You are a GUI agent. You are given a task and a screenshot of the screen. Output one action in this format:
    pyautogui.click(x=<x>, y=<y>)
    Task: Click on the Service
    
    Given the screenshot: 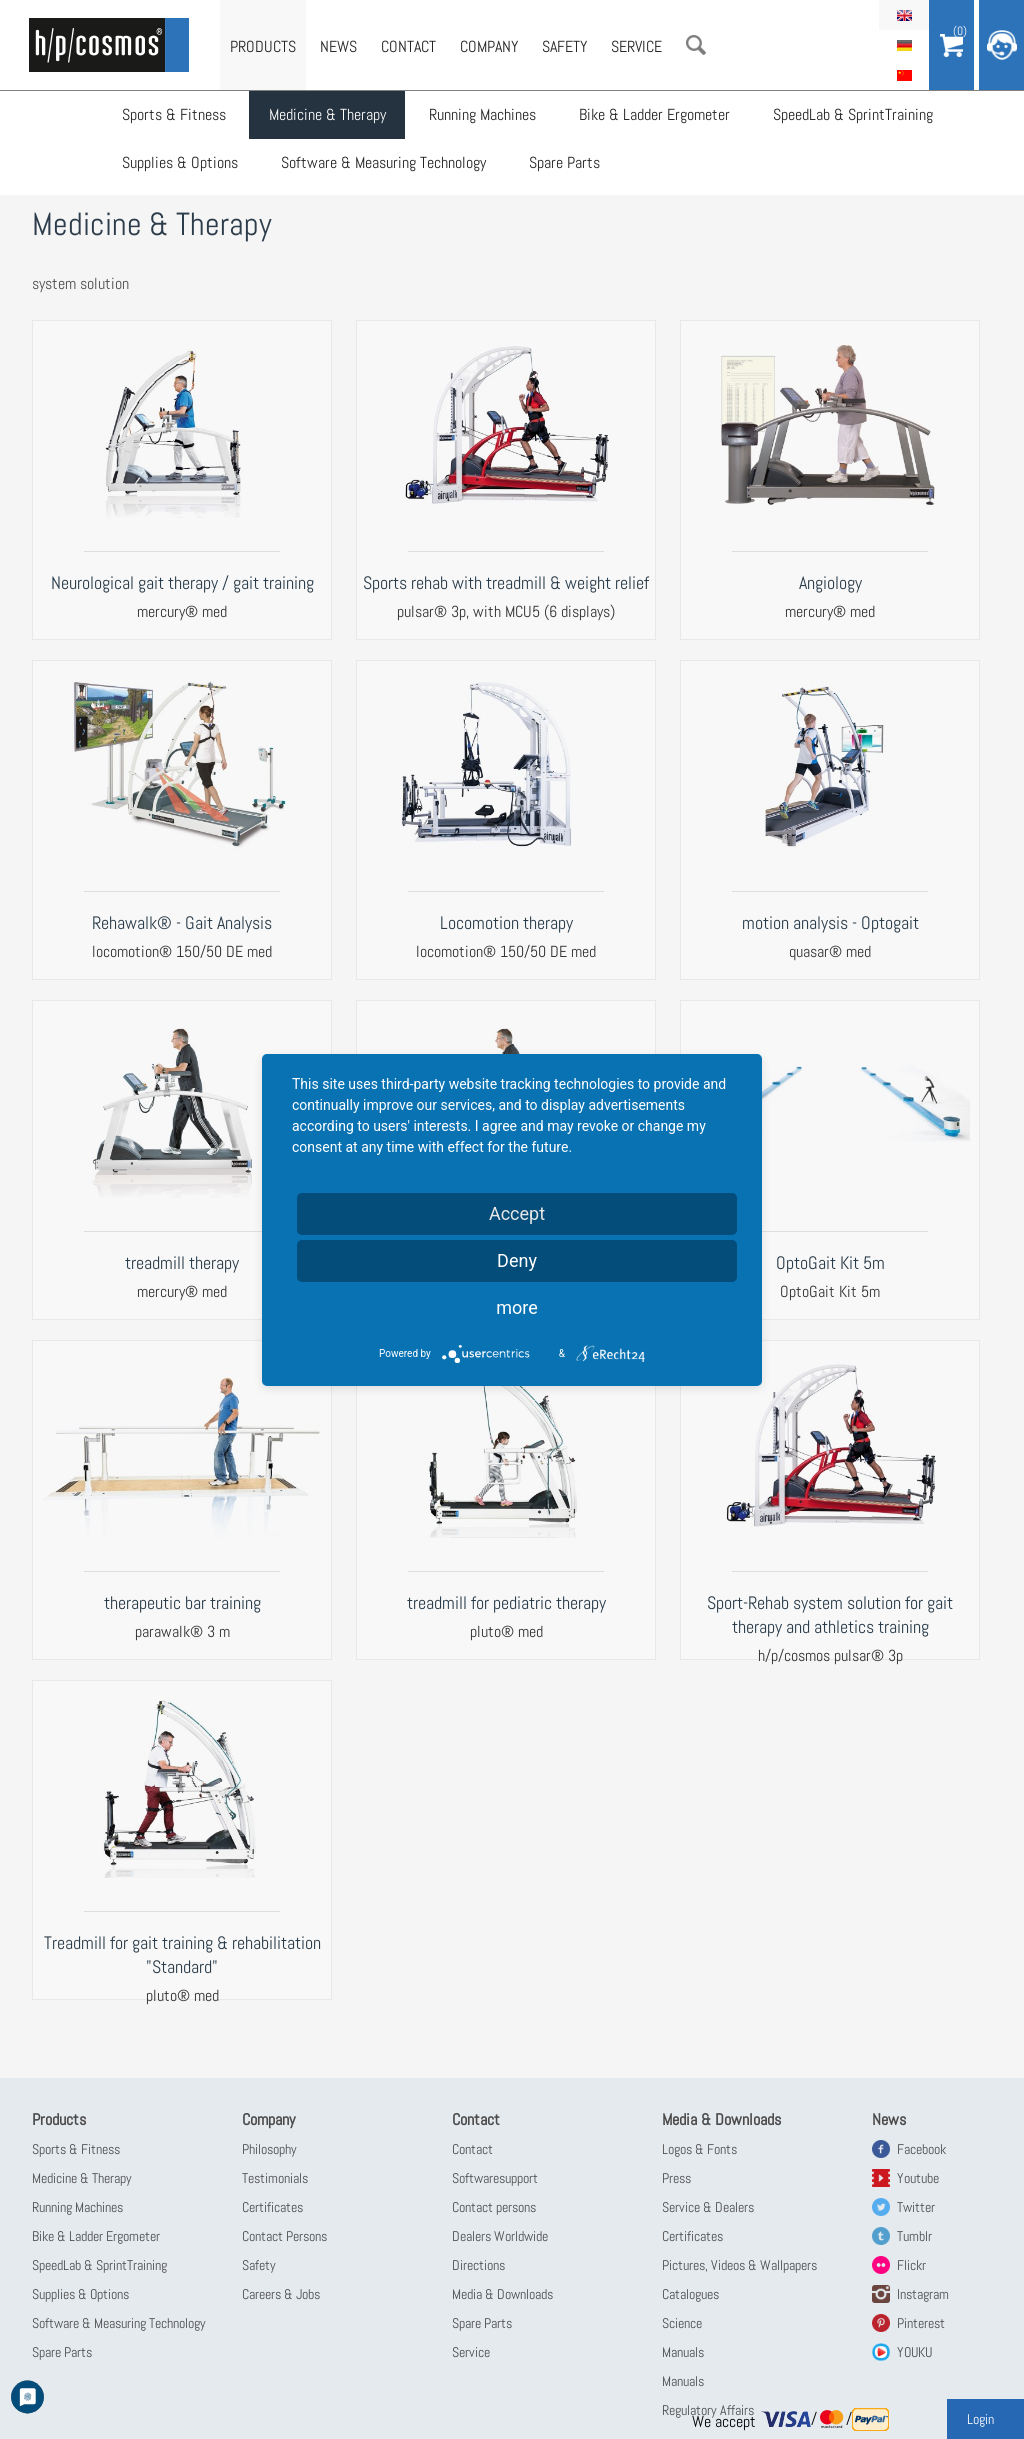 What is the action you would take?
    pyautogui.click(x=636, y=46)
    